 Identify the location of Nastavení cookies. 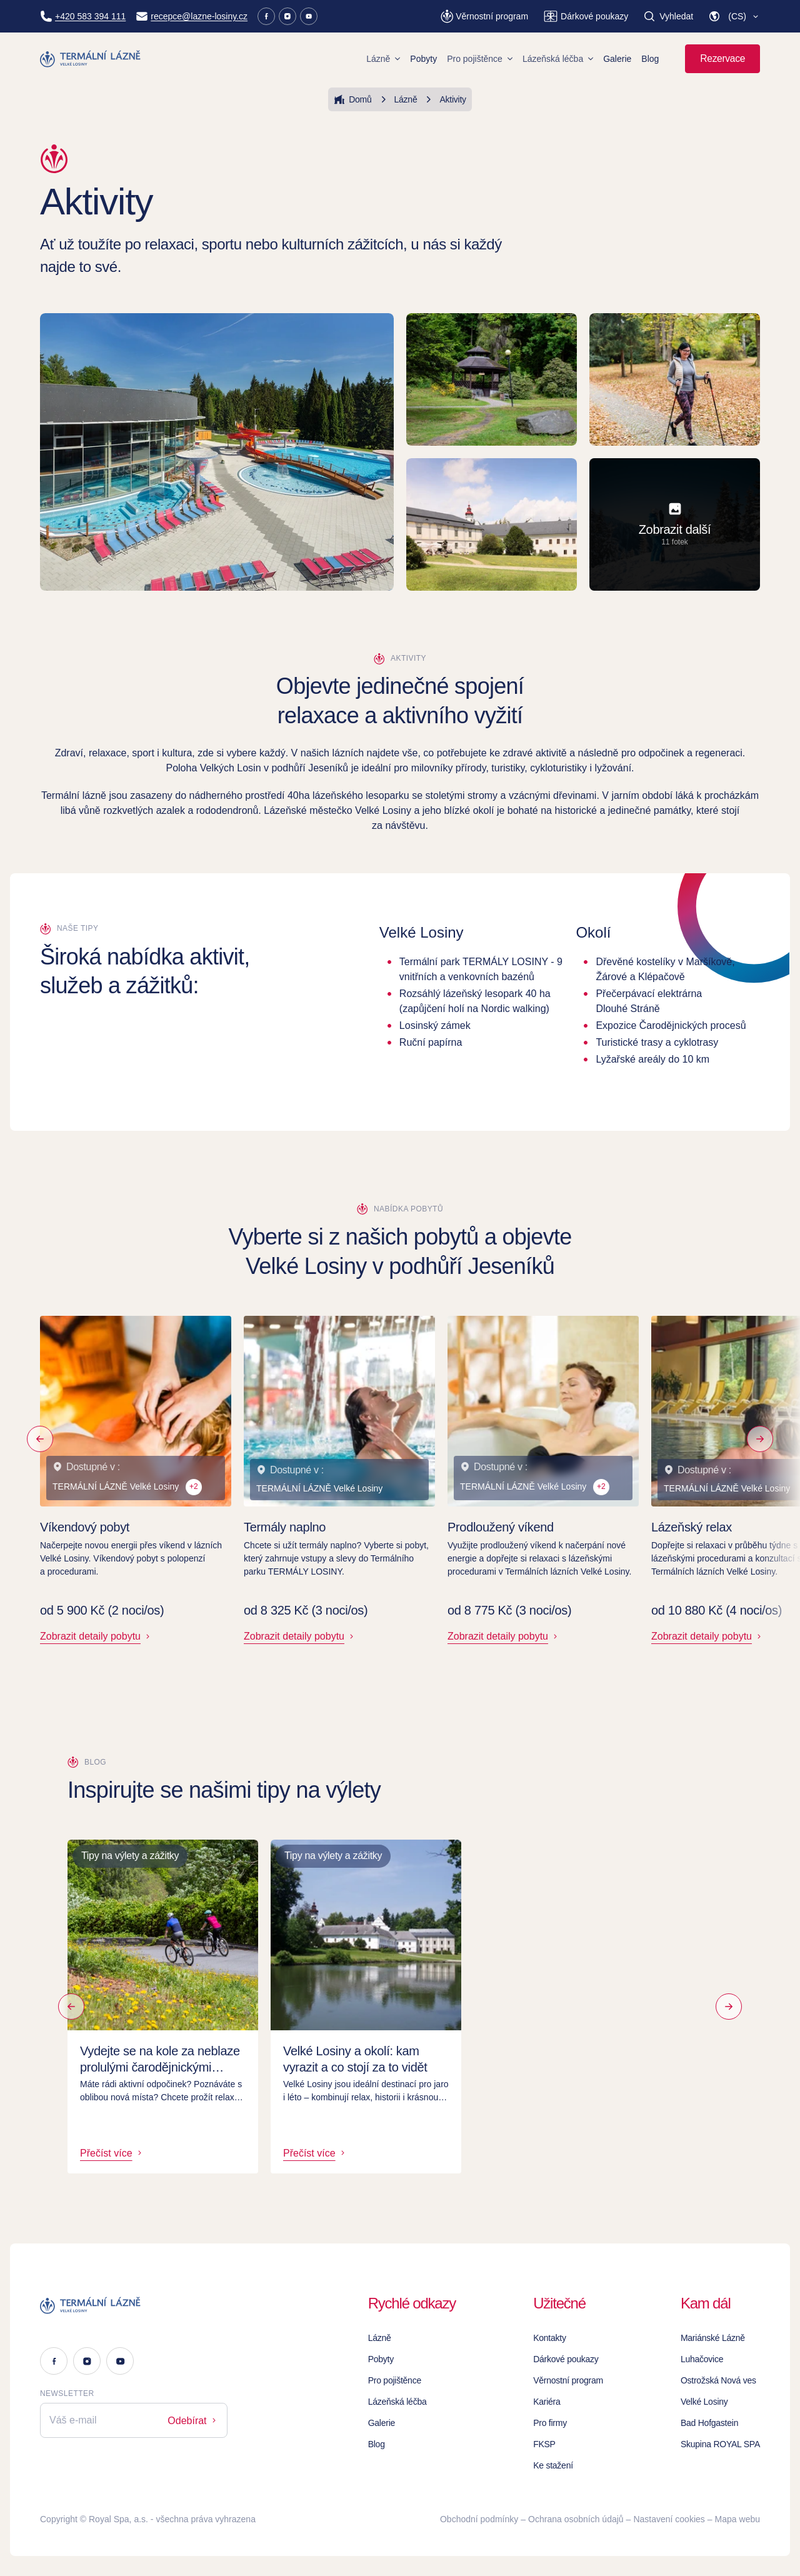
(668, 2519).